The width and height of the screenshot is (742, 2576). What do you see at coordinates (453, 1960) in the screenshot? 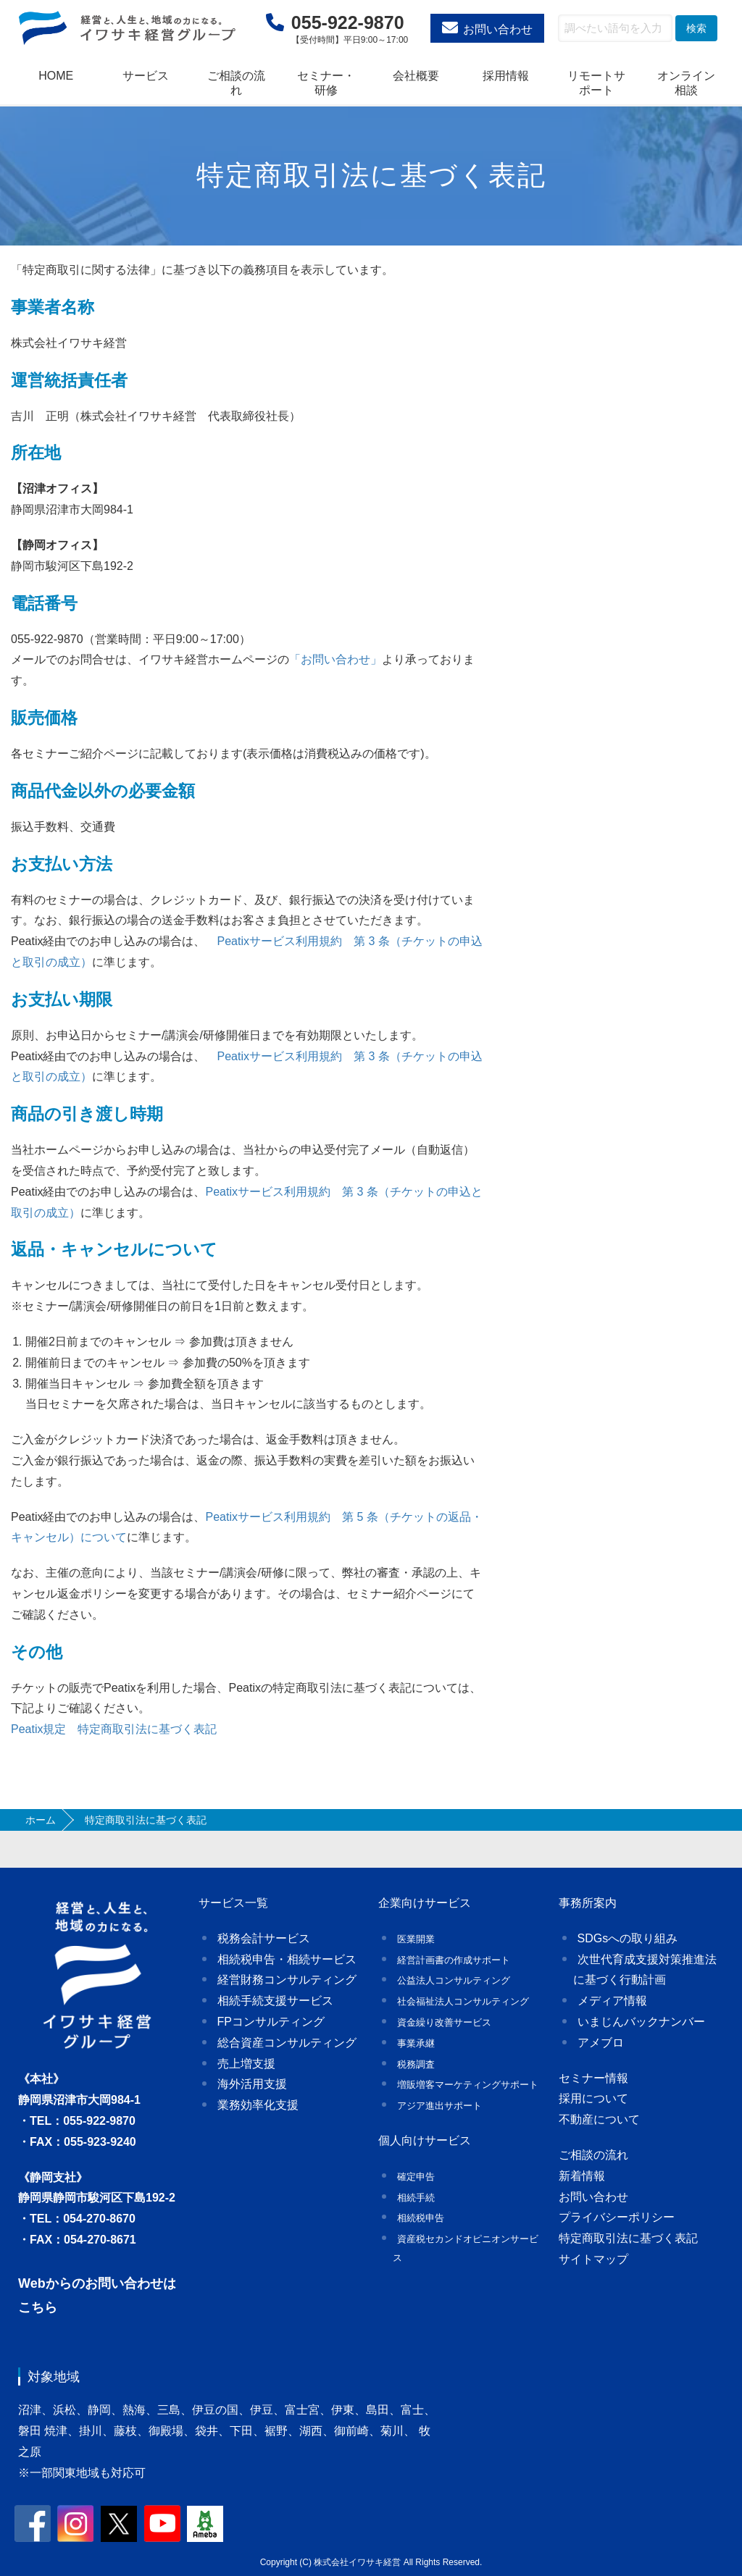
I see `経営計画書の作成サポート` at bounding box center [453, 1960].